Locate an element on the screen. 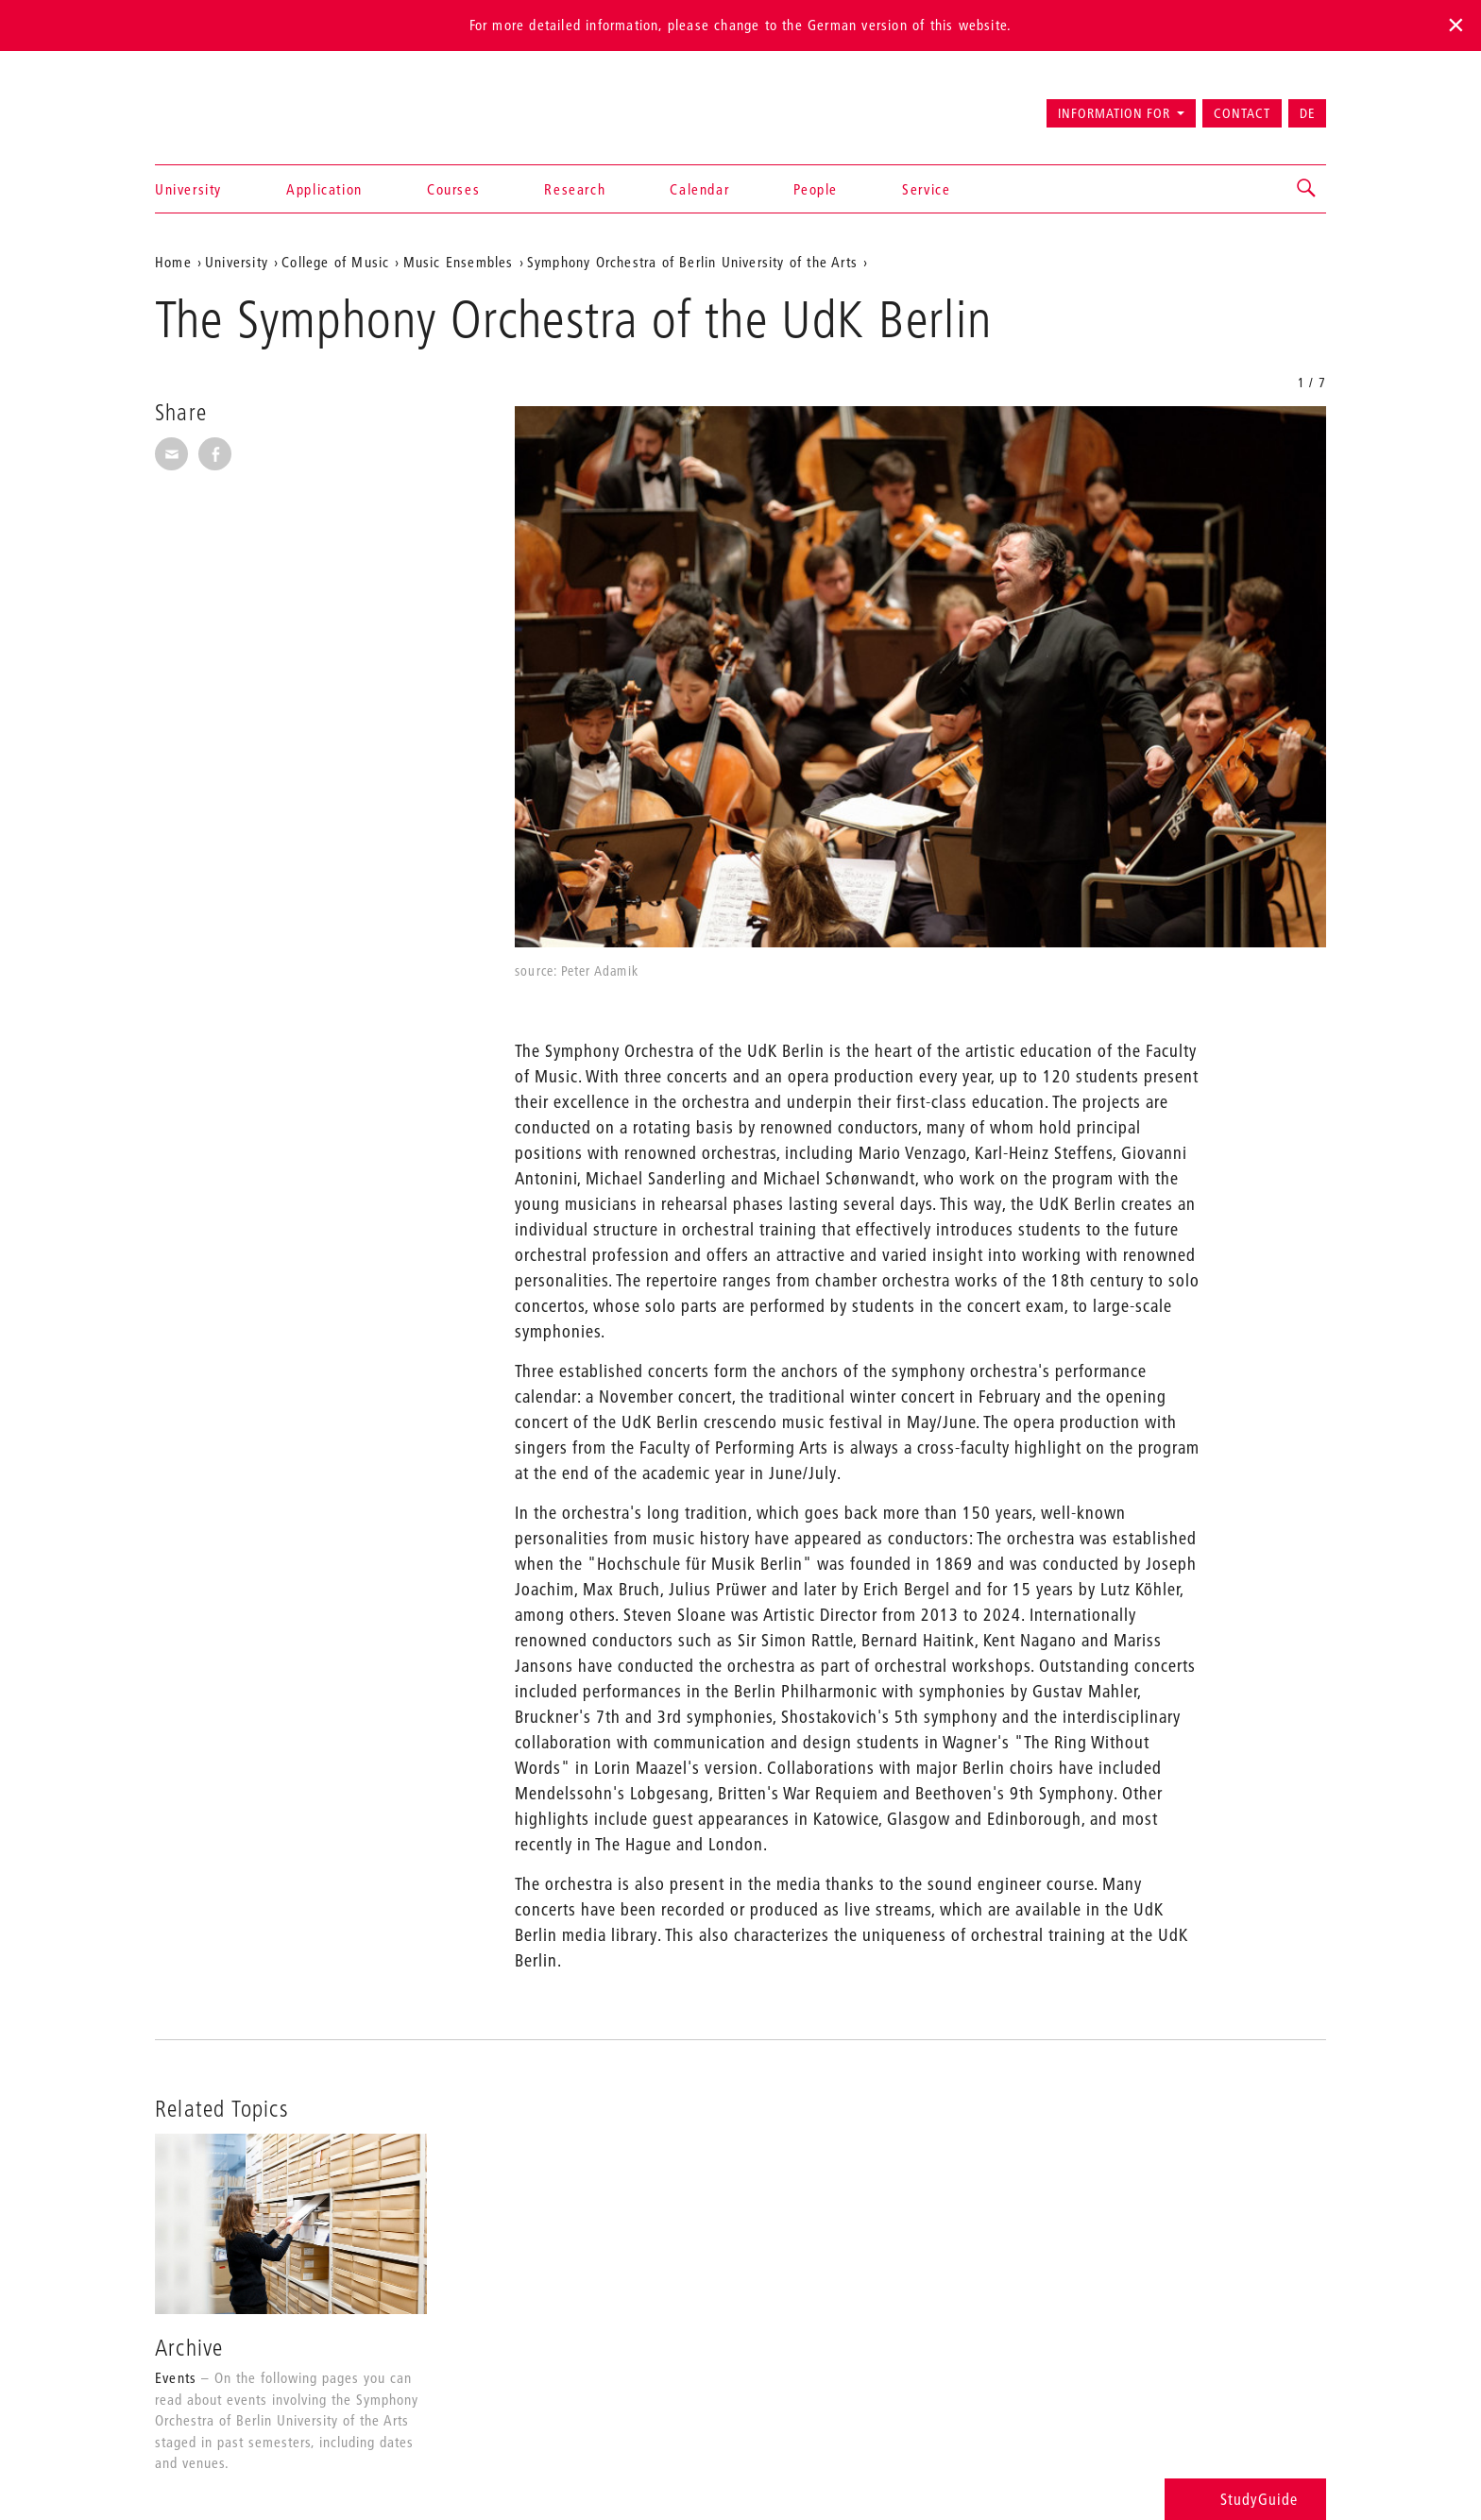 The height and width of the screenshot is (2520, 1481). Information for [button] is located at coordinates (1114, 113).